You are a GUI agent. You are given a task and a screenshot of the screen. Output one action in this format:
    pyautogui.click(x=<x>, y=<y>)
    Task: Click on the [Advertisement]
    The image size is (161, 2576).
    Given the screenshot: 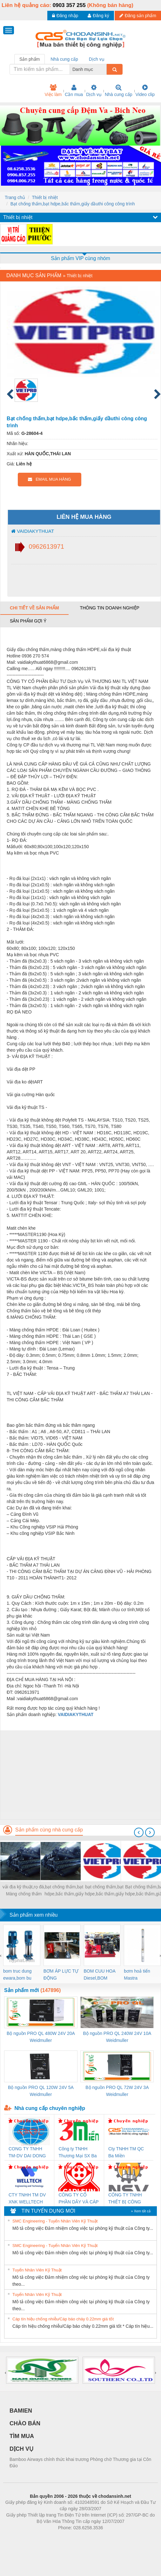 What is the action you would take?
    pyautogui.click(x=79, y=1774)
    